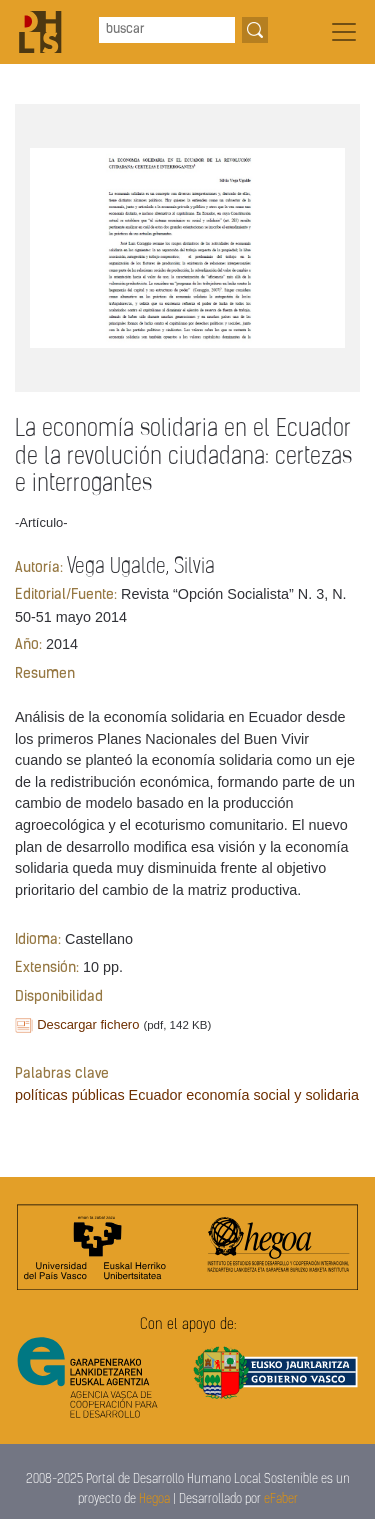 Image resolution: width=375 pixels, height=1519 pixels. Describe the element at coordinates (66, 595) in the screenshot. I see `Editorial/Fuente:` at that location.